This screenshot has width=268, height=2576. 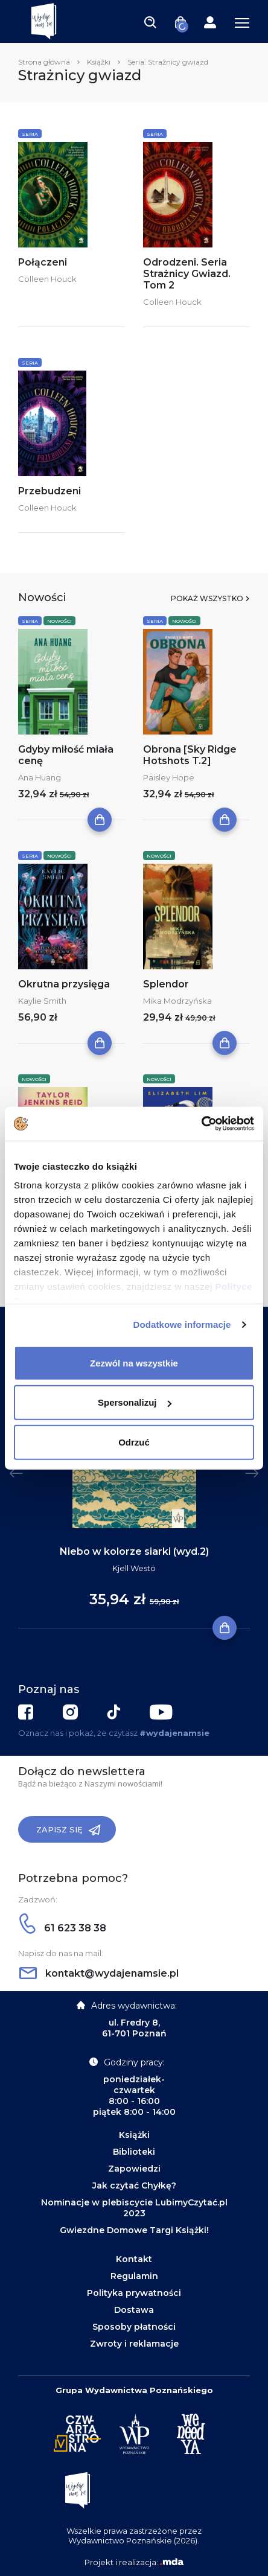 What do you see at coordinates (59, 621) in the screenshot?
I see `Nowości` at bounding box center [59, 621].